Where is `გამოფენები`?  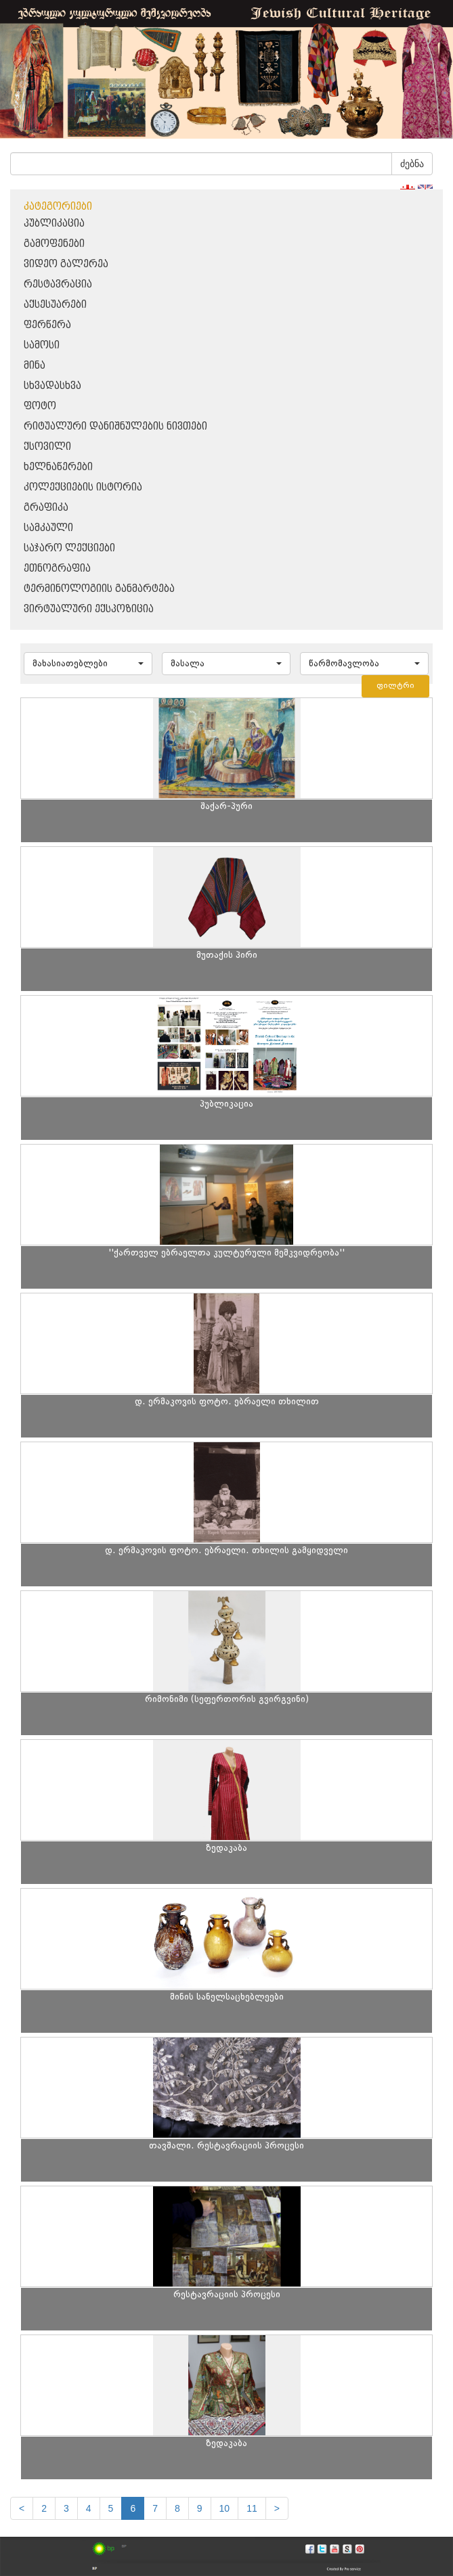 გამოფენები is located at coordinates (54, 244).